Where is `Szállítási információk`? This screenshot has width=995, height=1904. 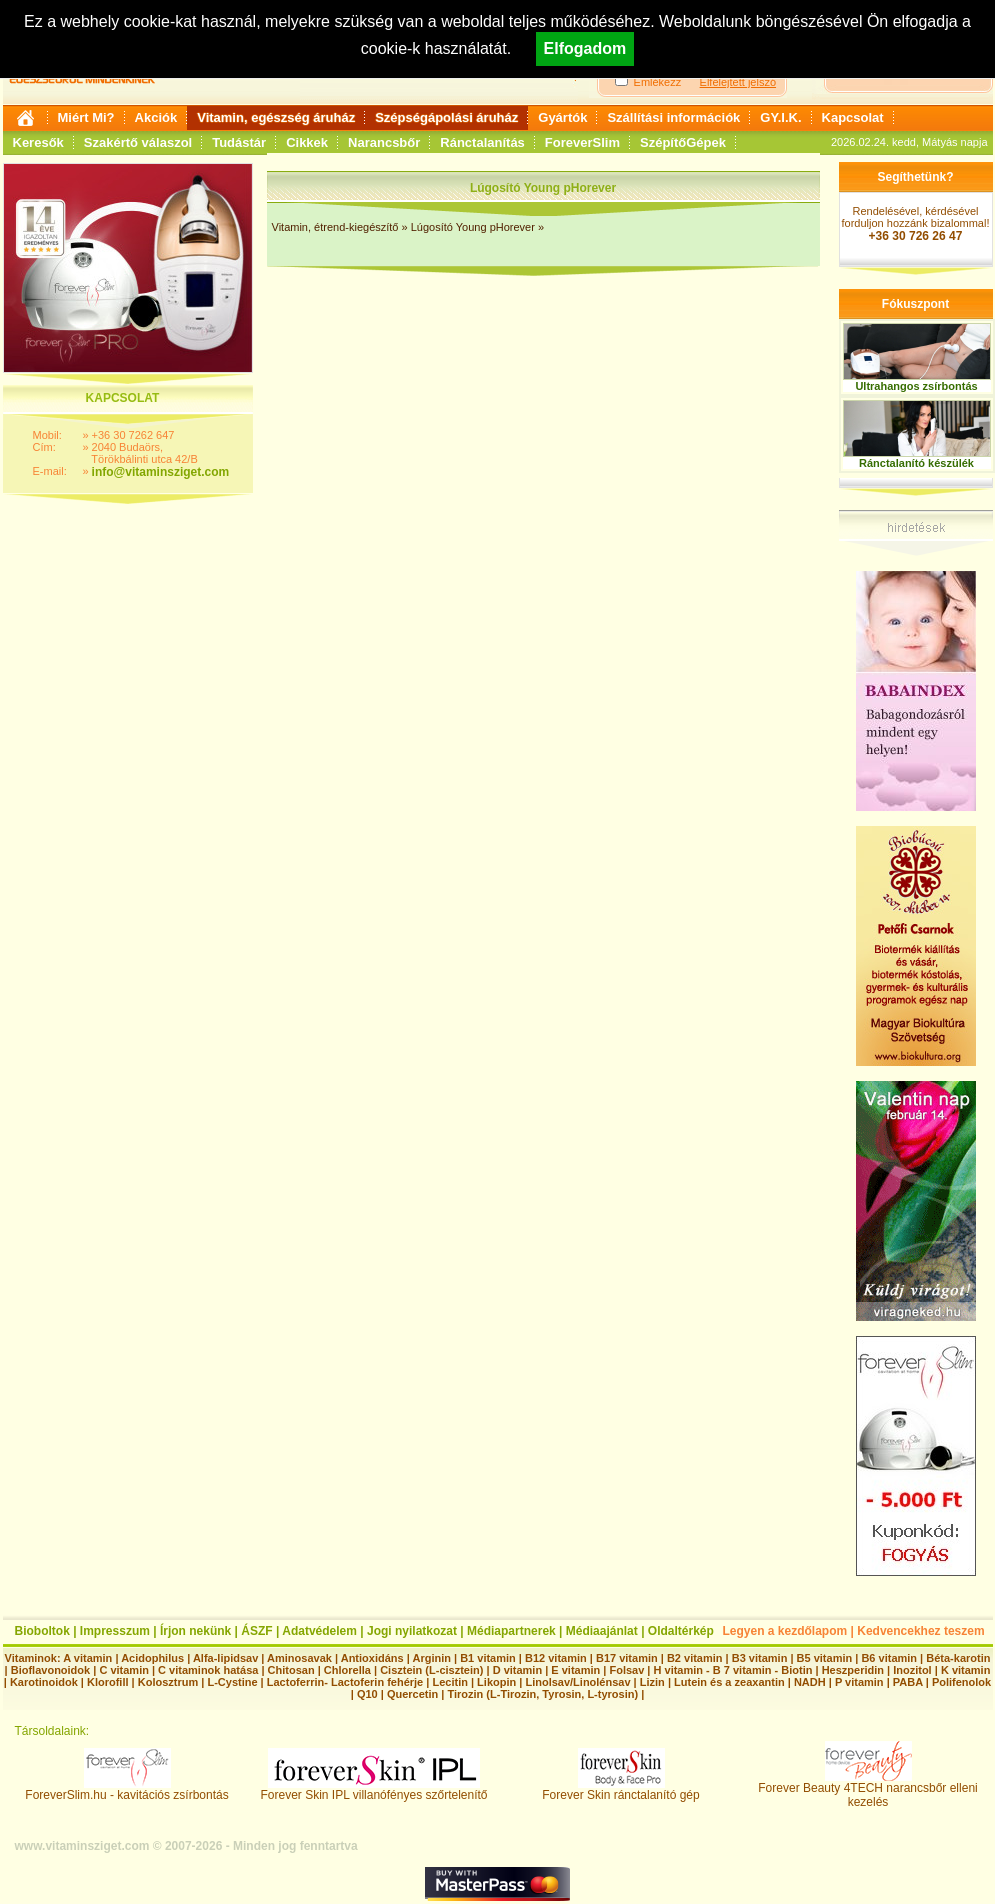
Szállítási információk is located at coordinates (673, 117).